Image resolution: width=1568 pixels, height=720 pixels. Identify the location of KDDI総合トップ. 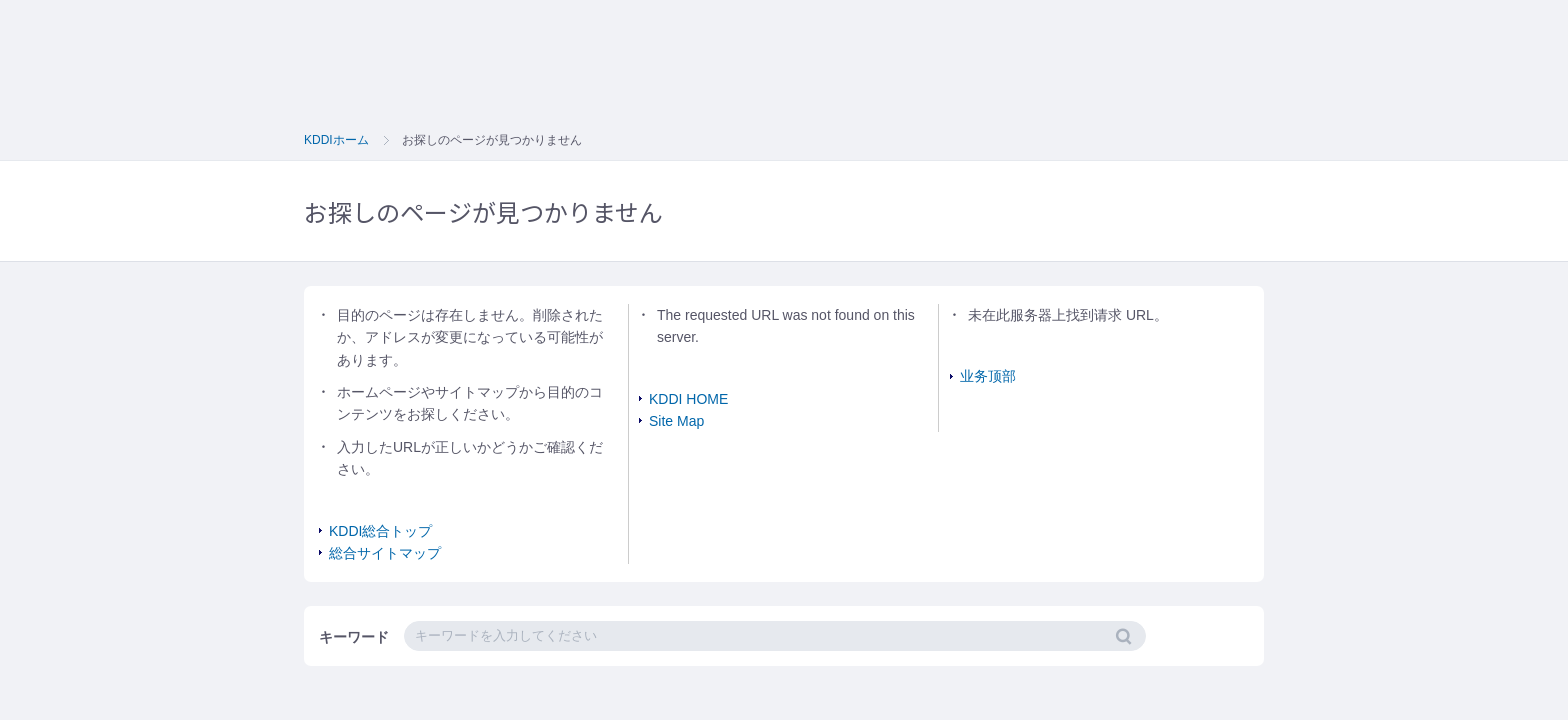
(380, 531).